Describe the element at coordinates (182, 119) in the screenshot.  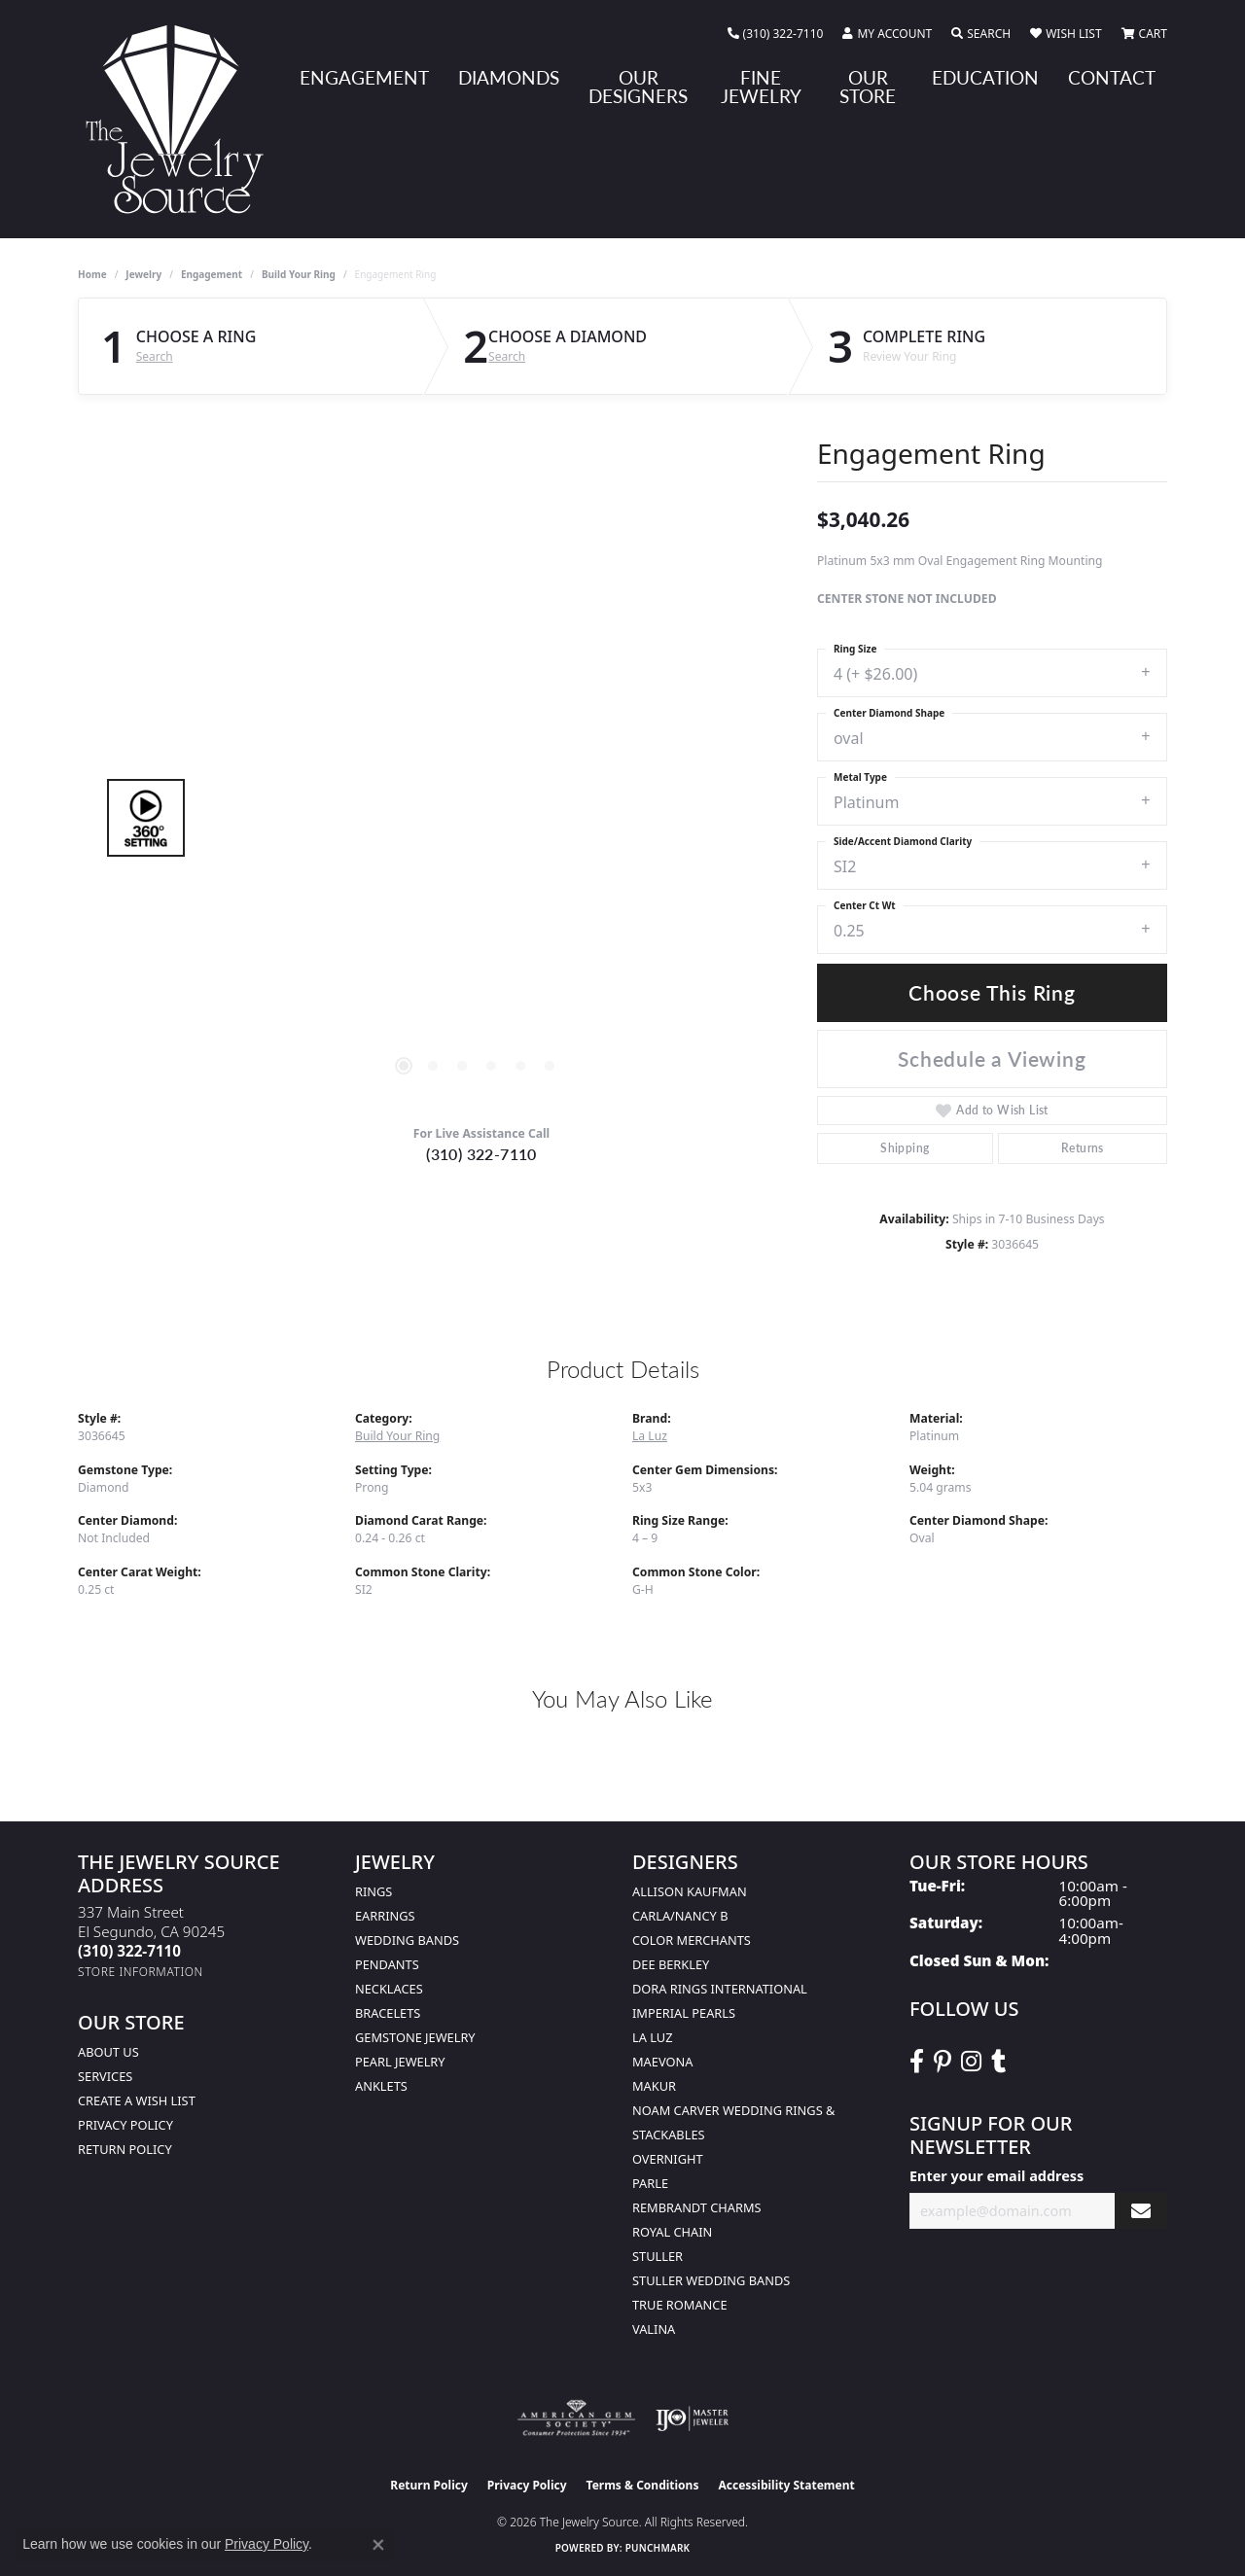
I see `[The Jewelry Source logo - Go to homepage]` at that location.